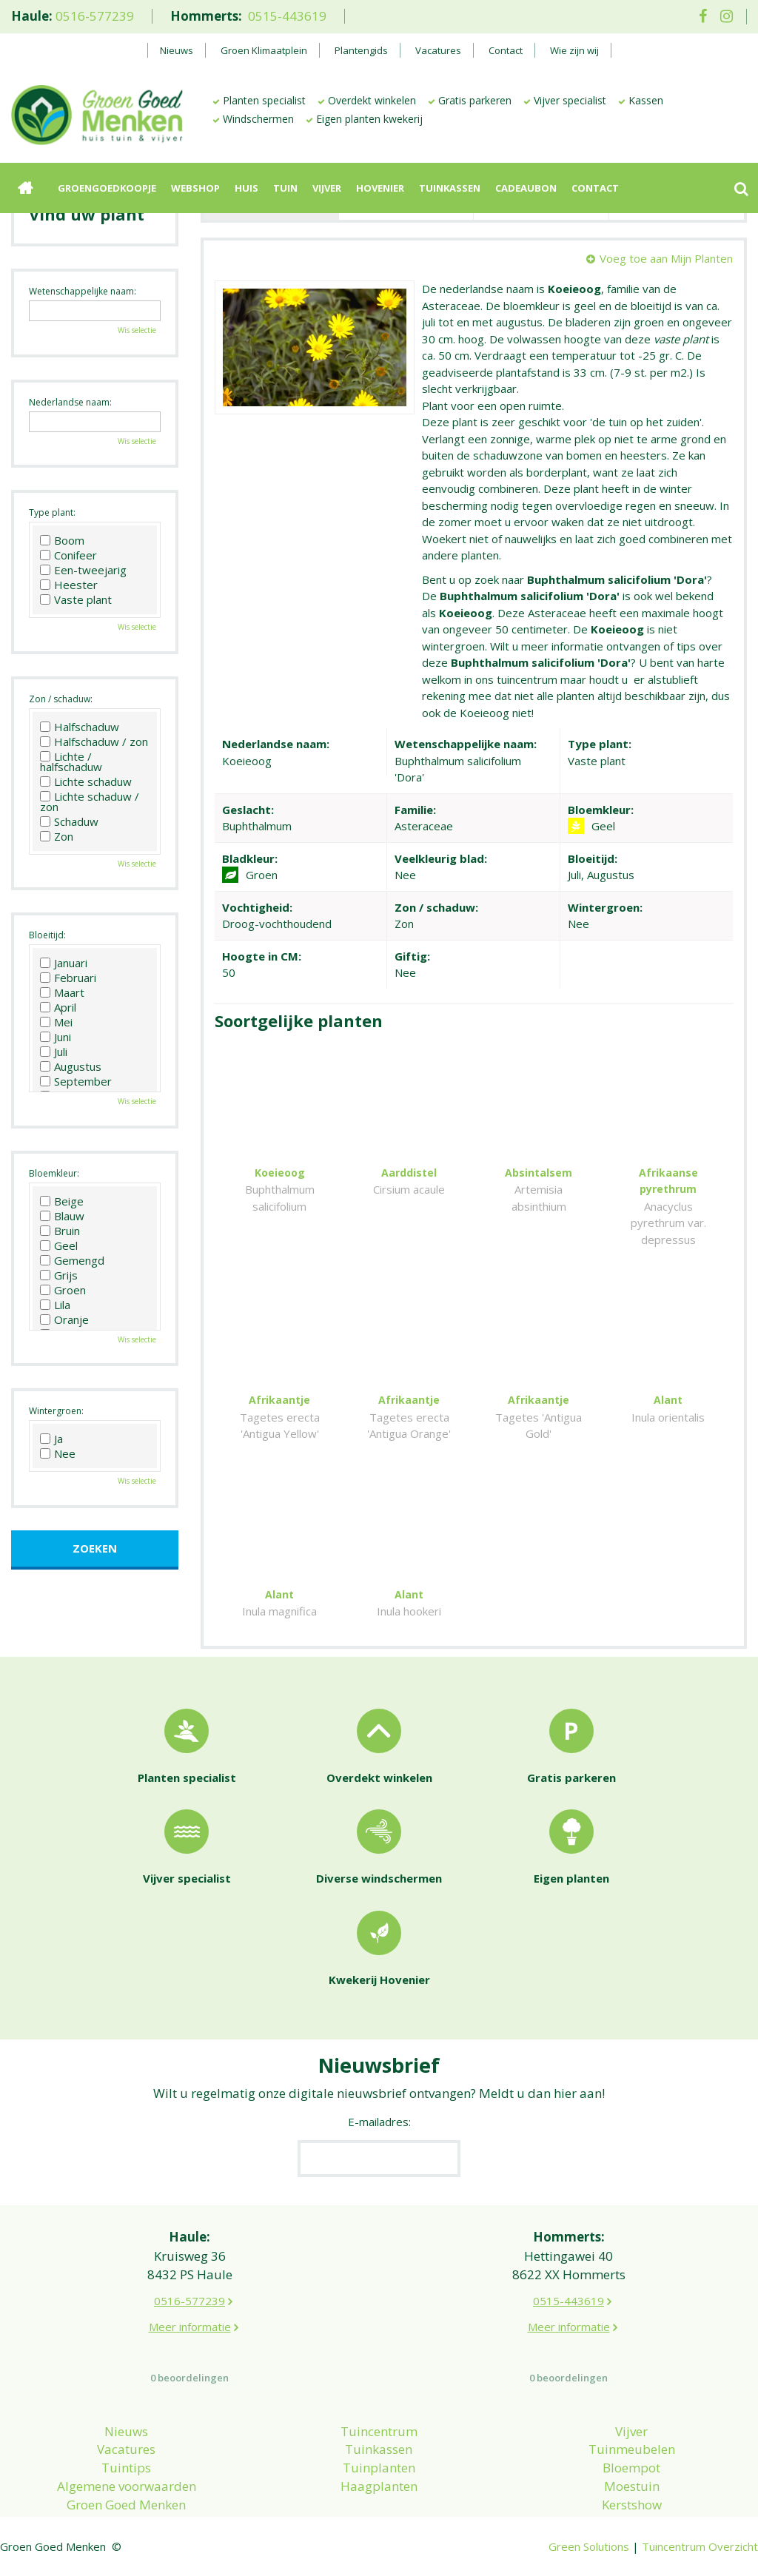  I want to click on Halfschaduw / zon, so click(94, 741).